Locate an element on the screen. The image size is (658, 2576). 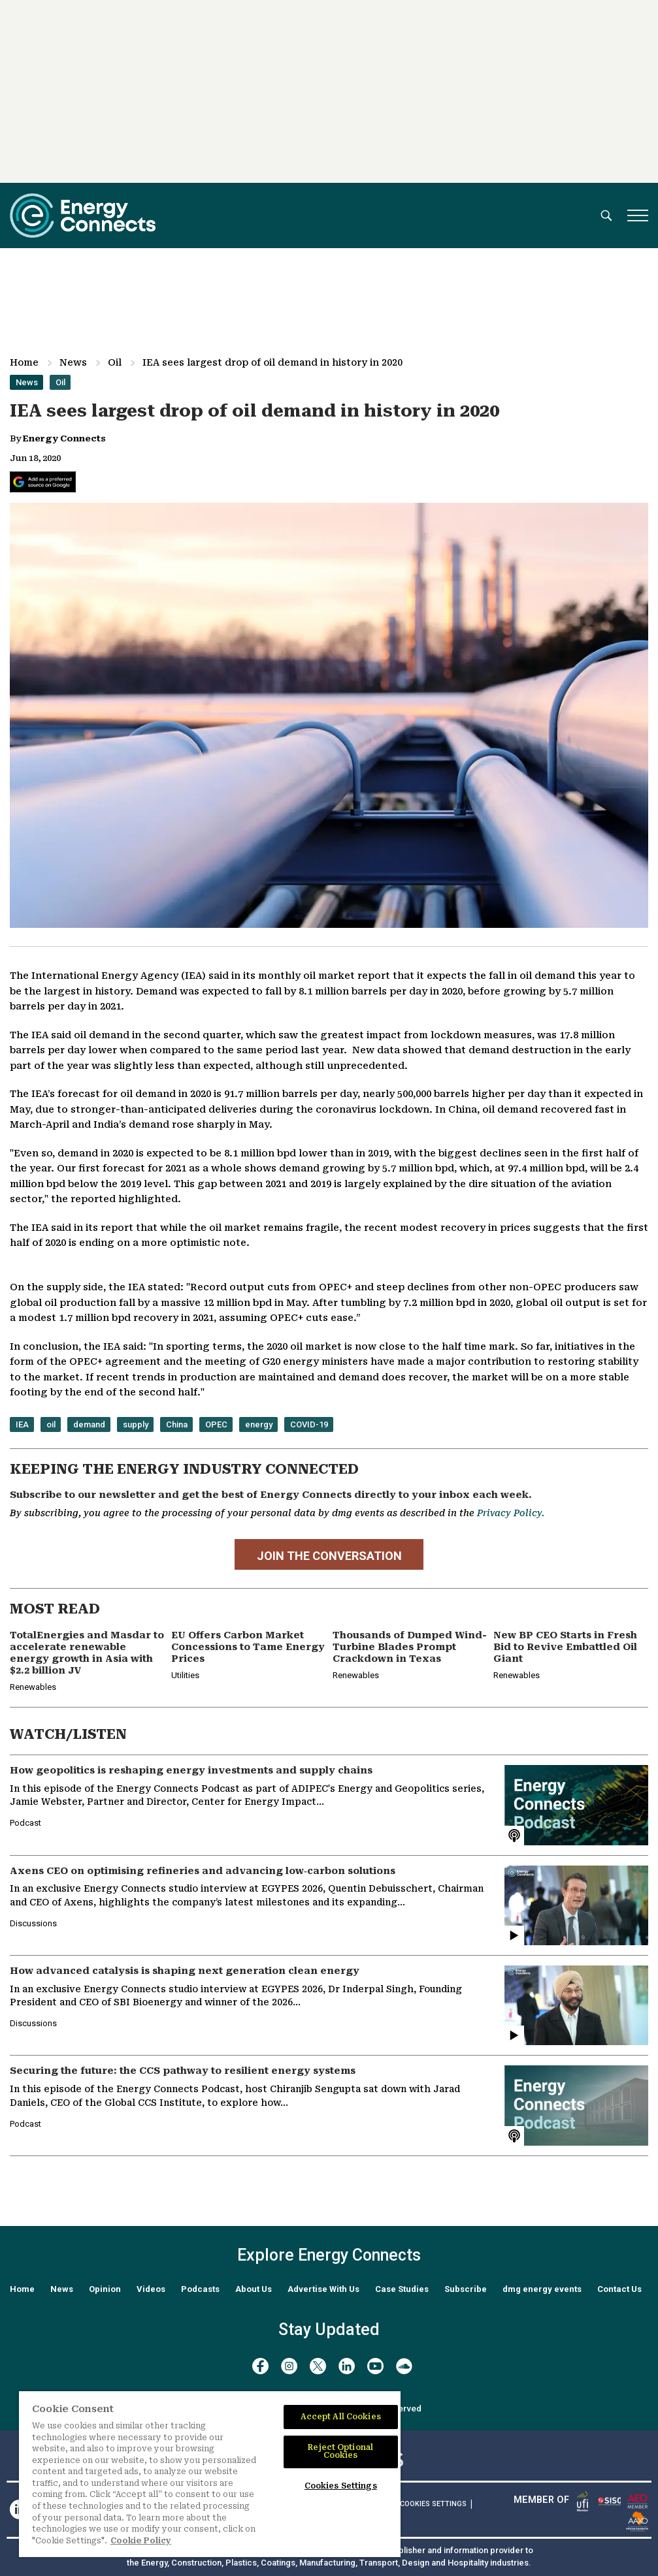
dmg energy events is located at coordinates (542, 2289).